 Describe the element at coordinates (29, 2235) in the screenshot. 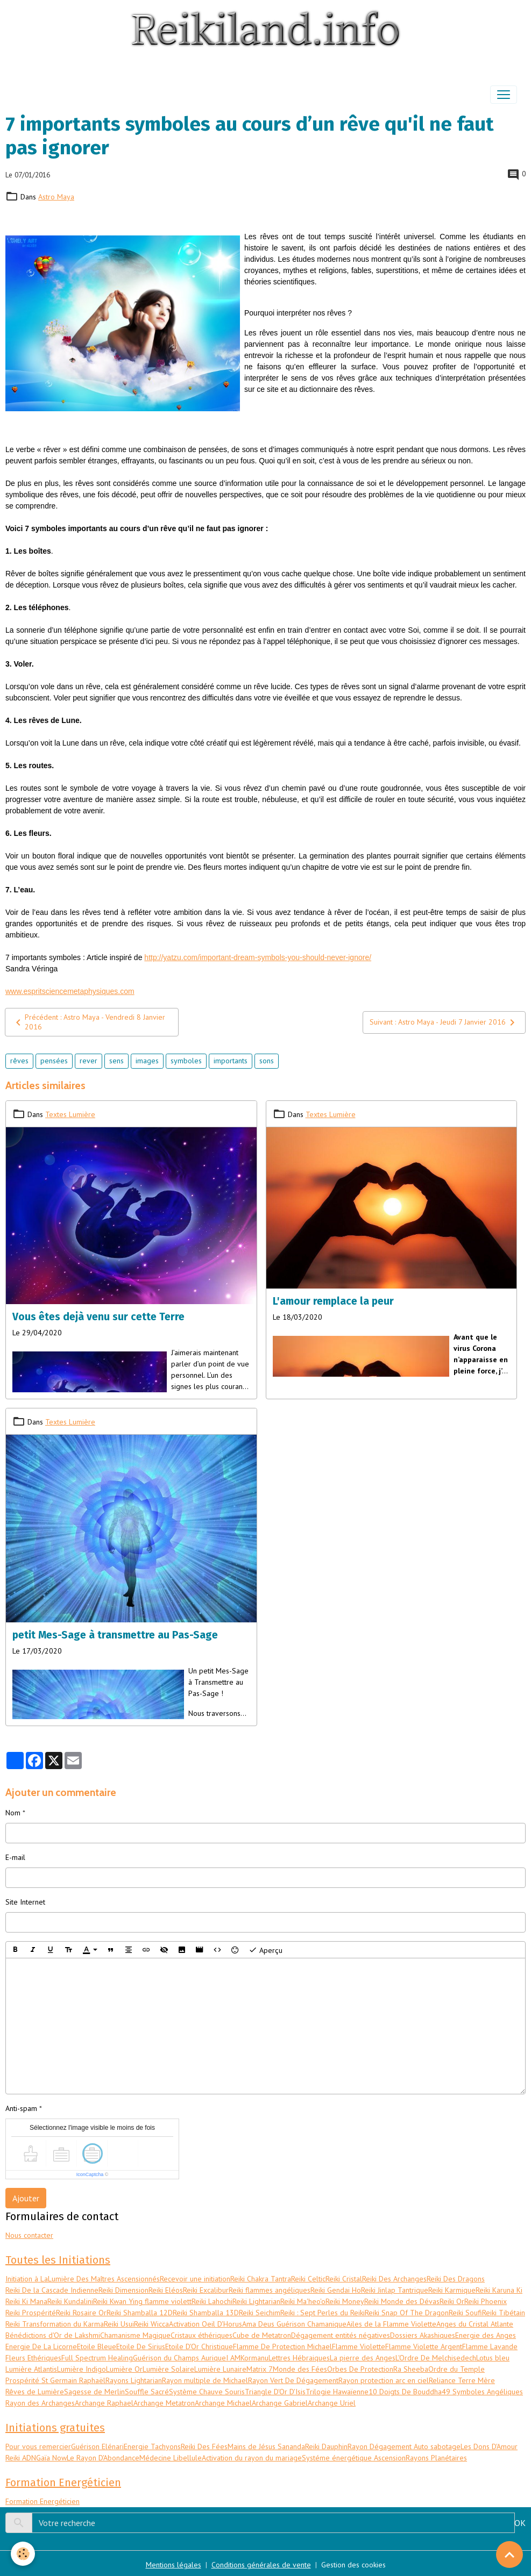

I see `Nous contacter` at that location.